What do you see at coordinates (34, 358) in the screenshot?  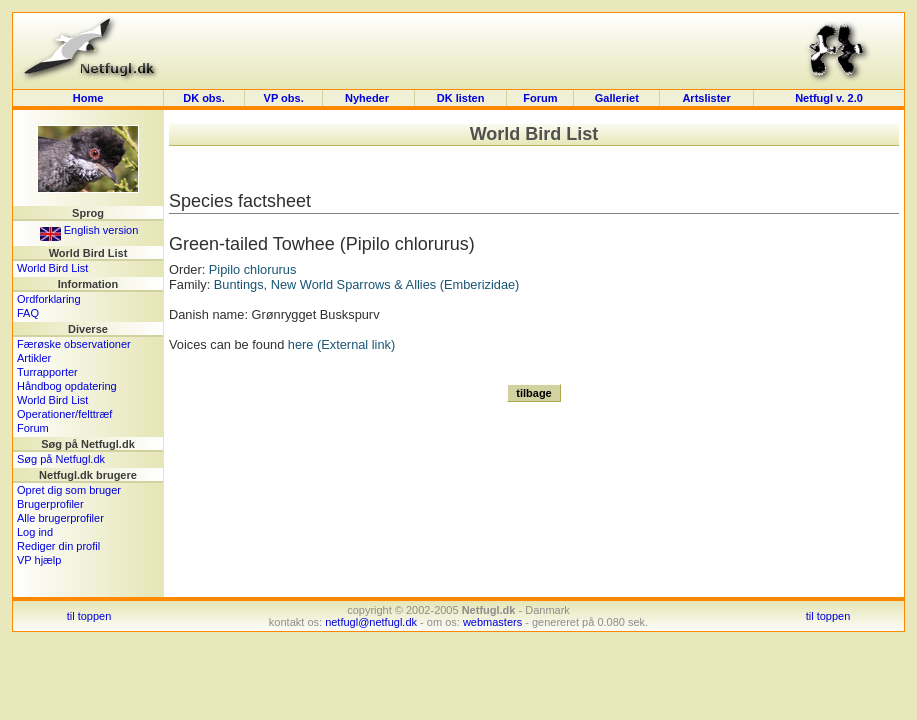 I see `Artikler` at bounding box center [34, 358].